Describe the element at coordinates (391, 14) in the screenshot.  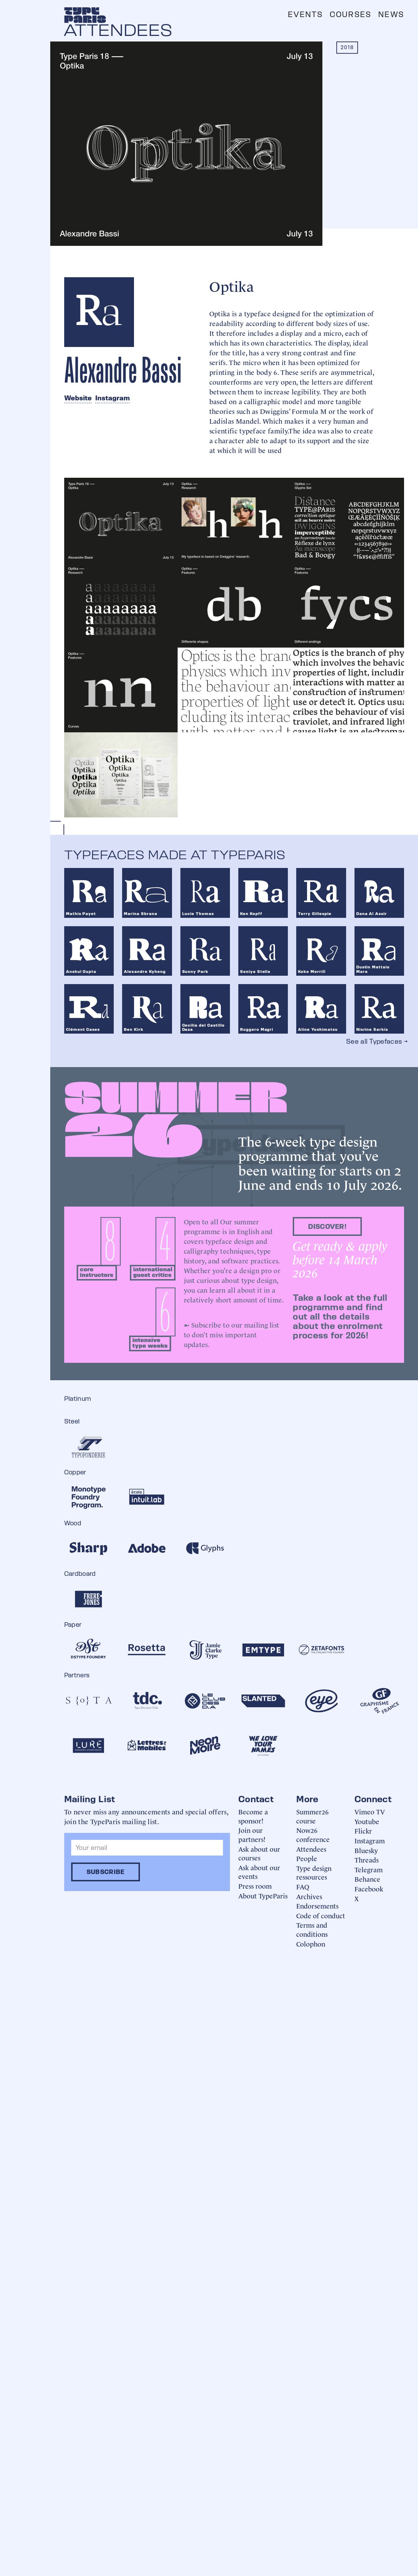
I see `News` at that location.